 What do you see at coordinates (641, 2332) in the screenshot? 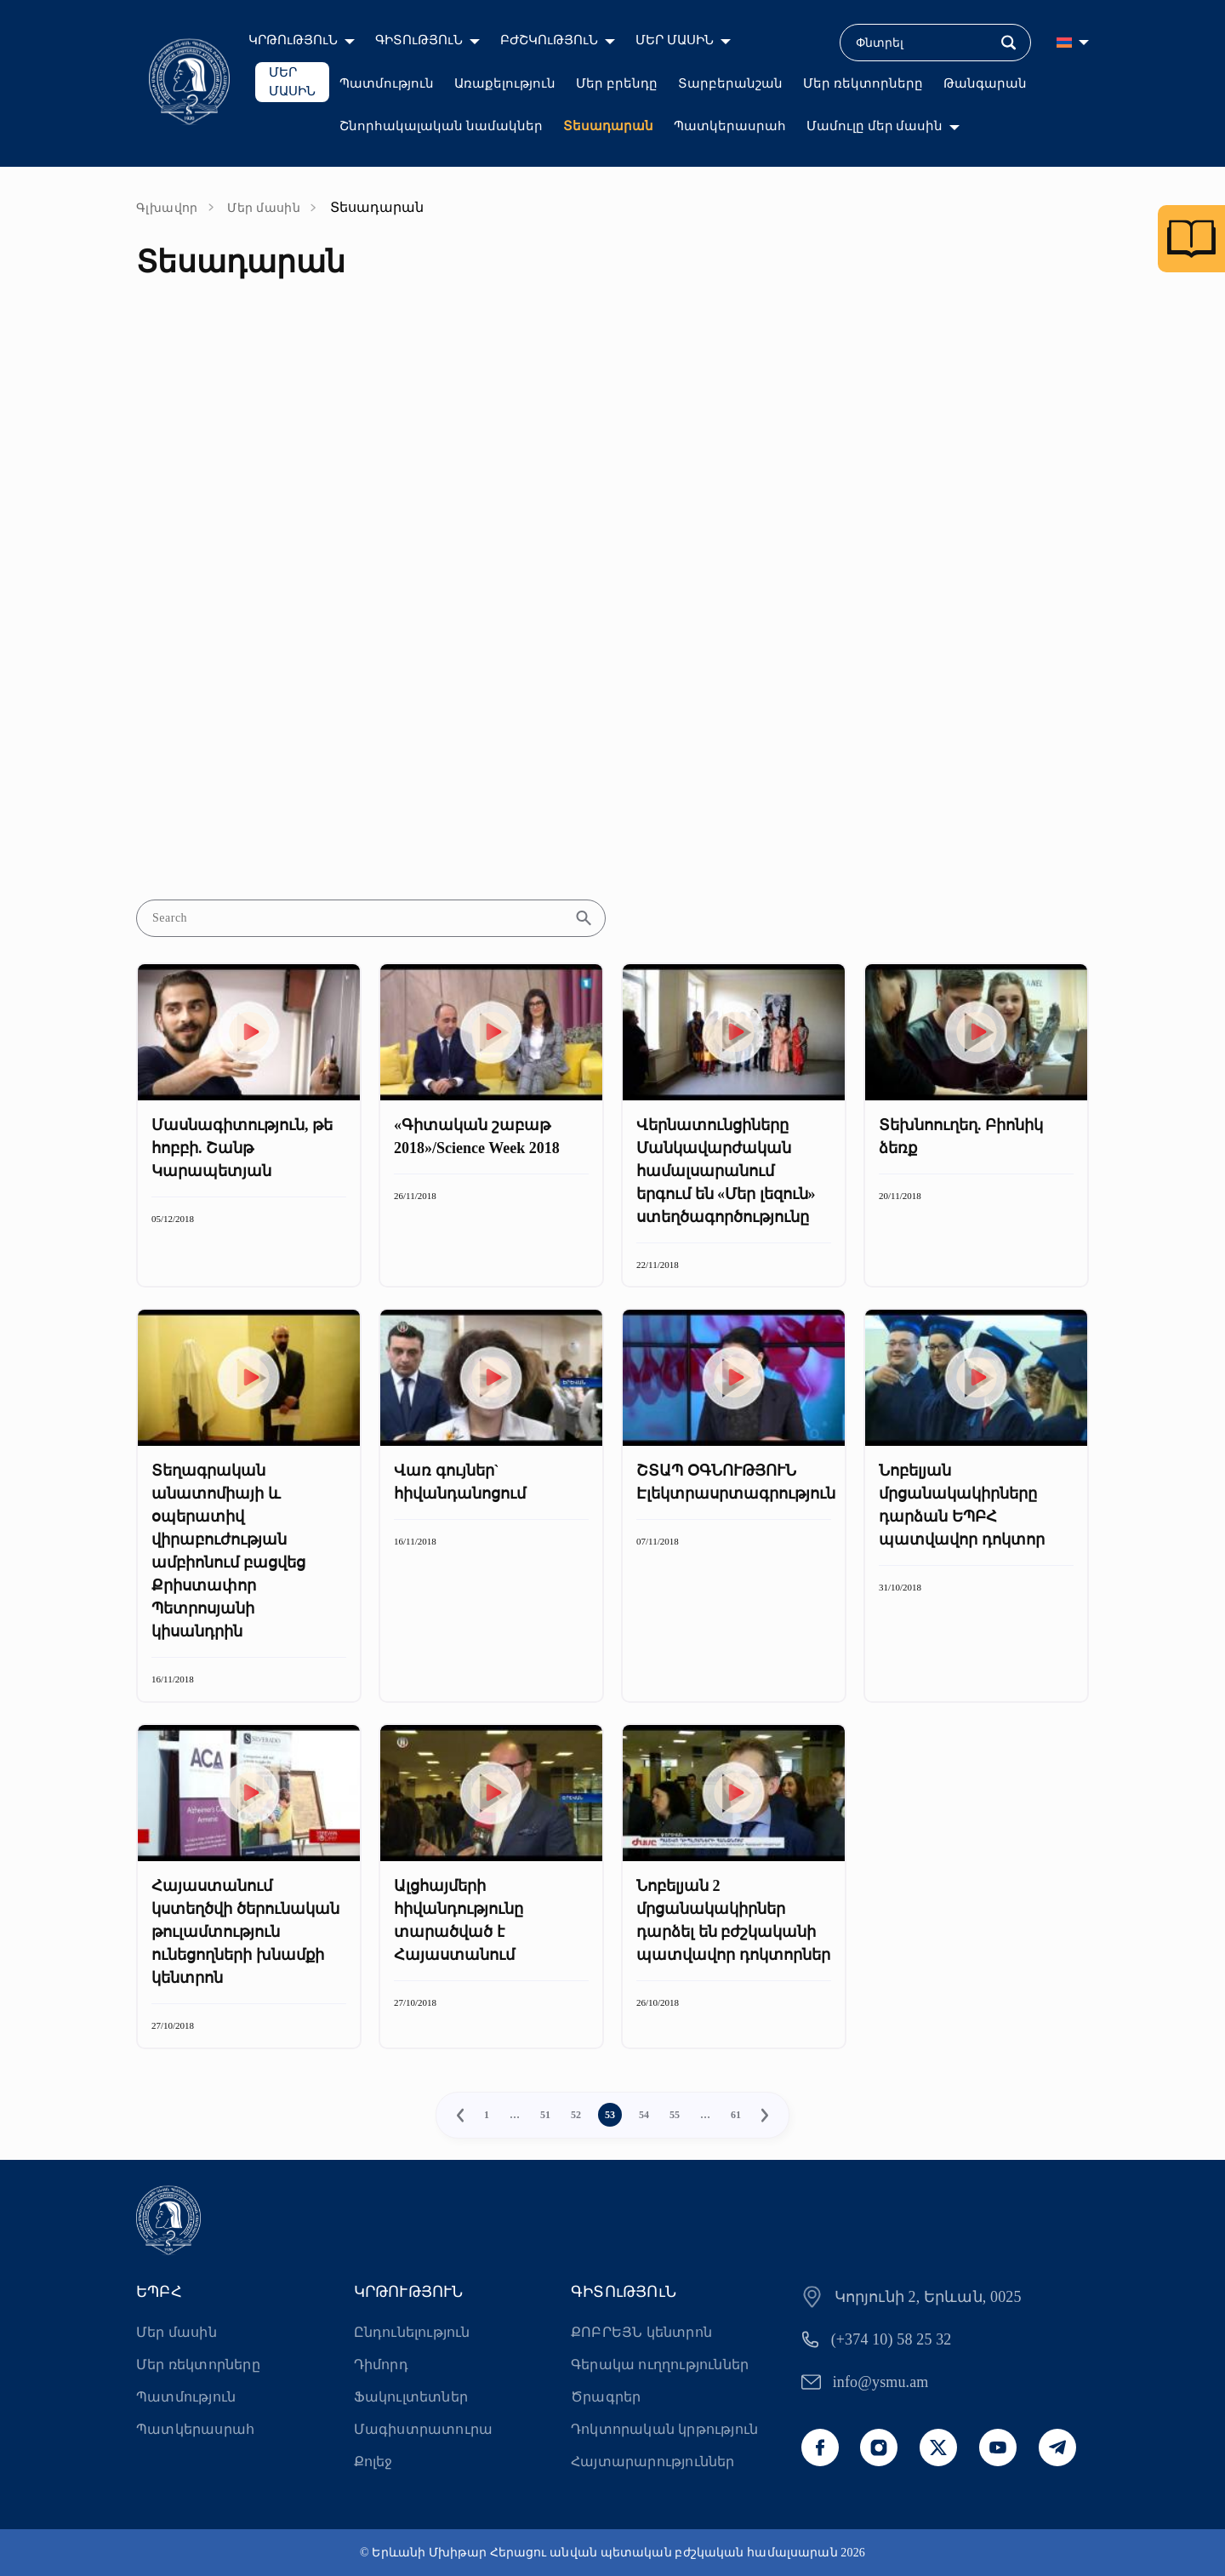
I see `ՔՈԲՐԵՅՆ կենտրոն` at bounding box center [641, 2332].